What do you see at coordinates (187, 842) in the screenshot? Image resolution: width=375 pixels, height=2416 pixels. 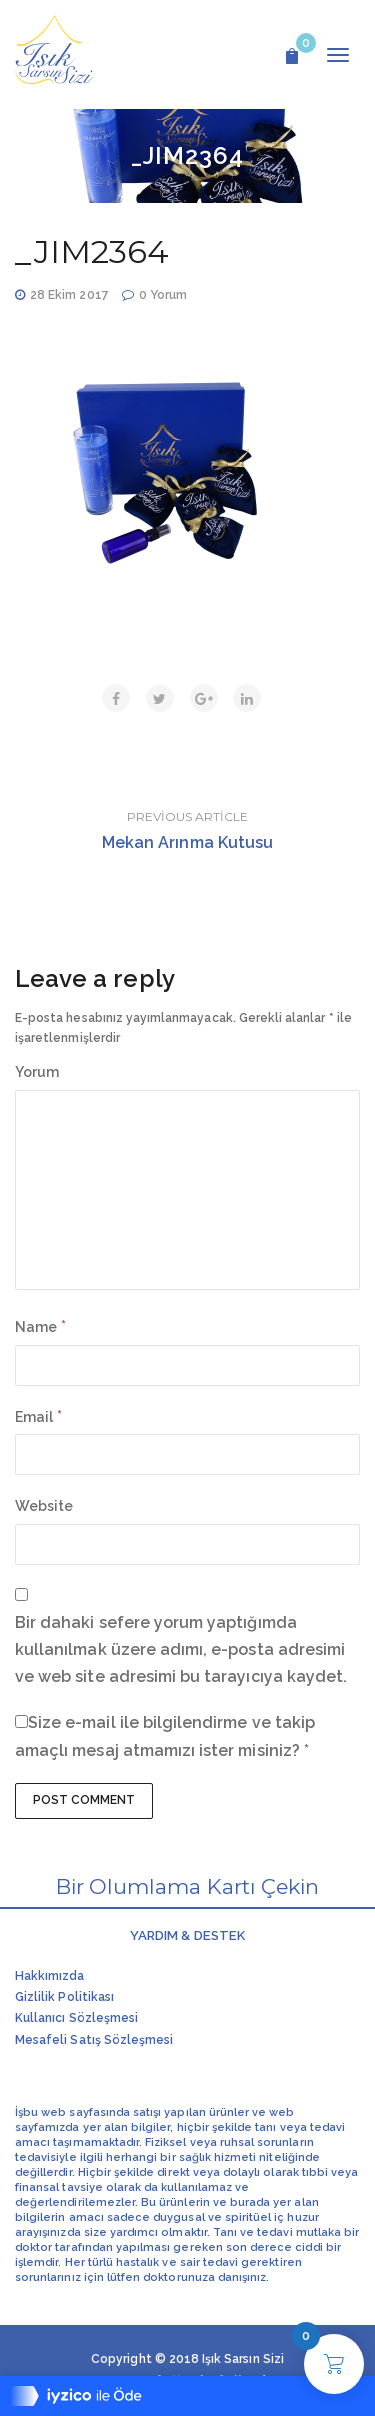 I see `Mekan Arınma Kutusu` at bounding box center [187, 842].